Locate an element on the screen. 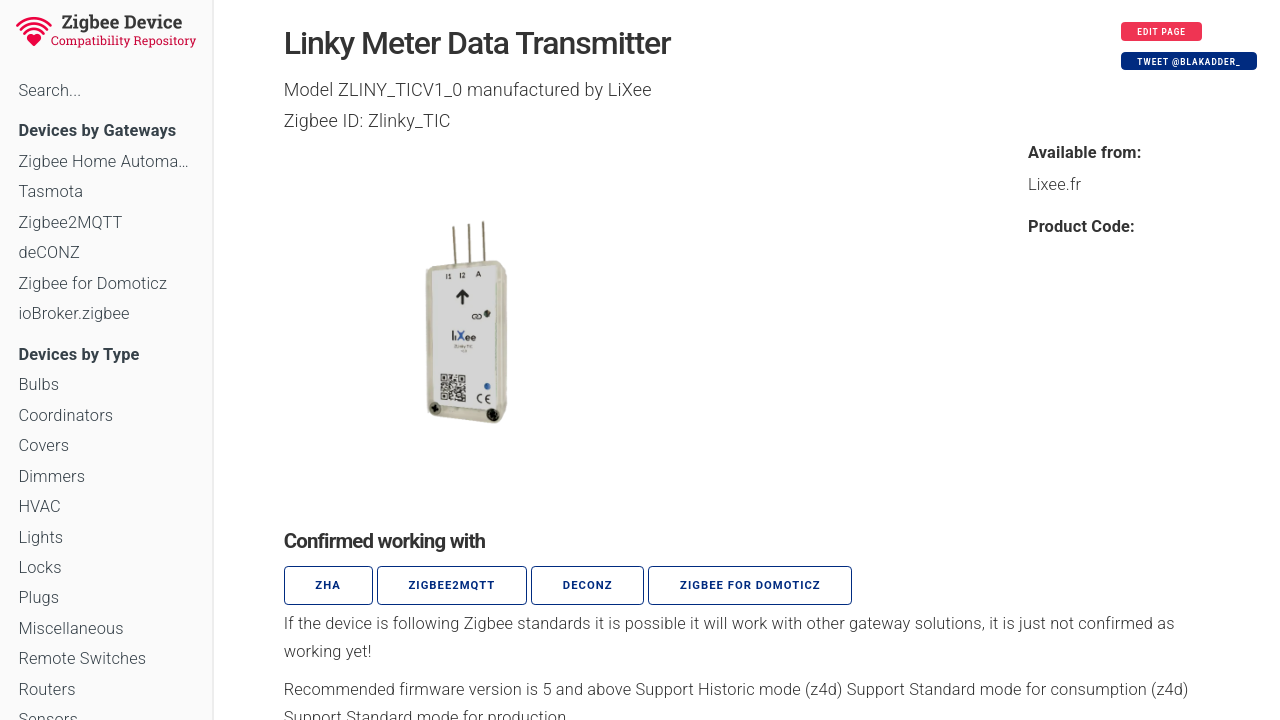  Miscellaneous is located at coordinates (70, 628).